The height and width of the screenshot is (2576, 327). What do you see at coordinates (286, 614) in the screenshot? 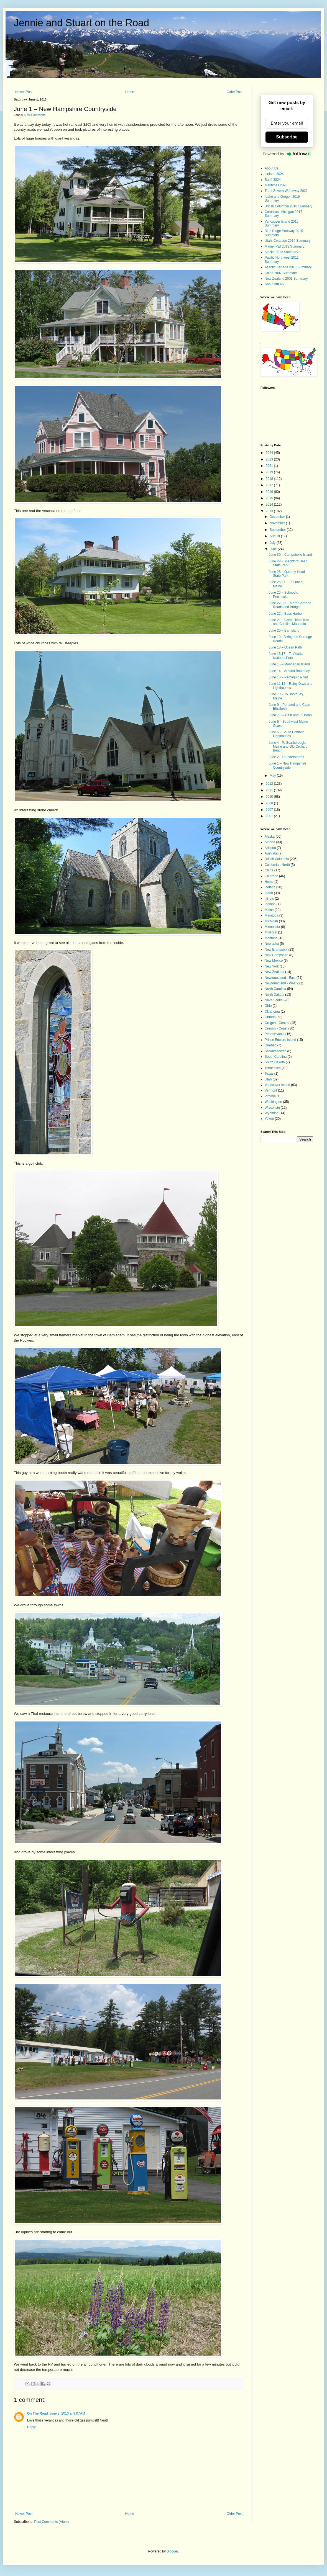
I see `June 22 – Bass Harbor` at bounding box center [286, 614].